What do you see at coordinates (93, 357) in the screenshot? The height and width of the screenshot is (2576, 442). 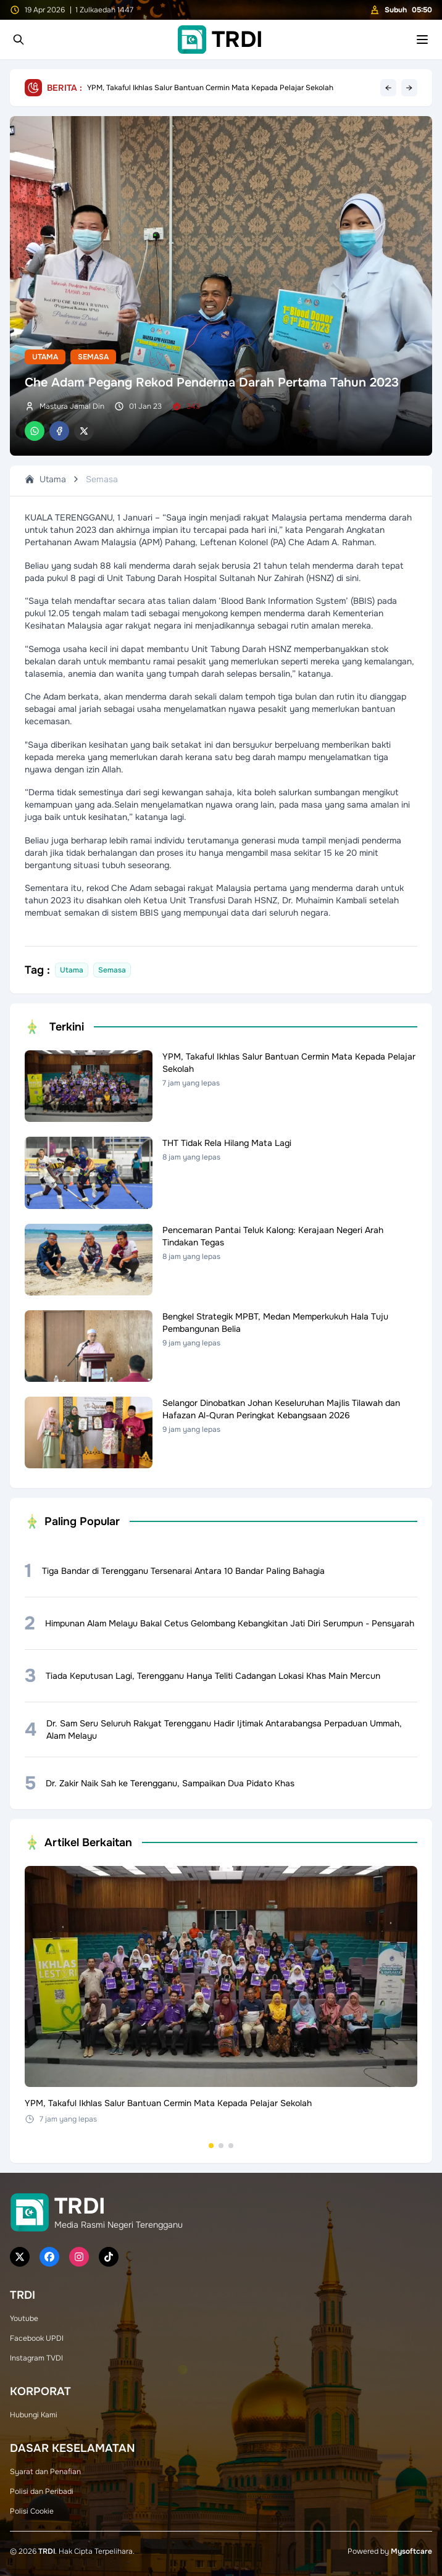 I see `Semasa` at bounding box center [93, 357].